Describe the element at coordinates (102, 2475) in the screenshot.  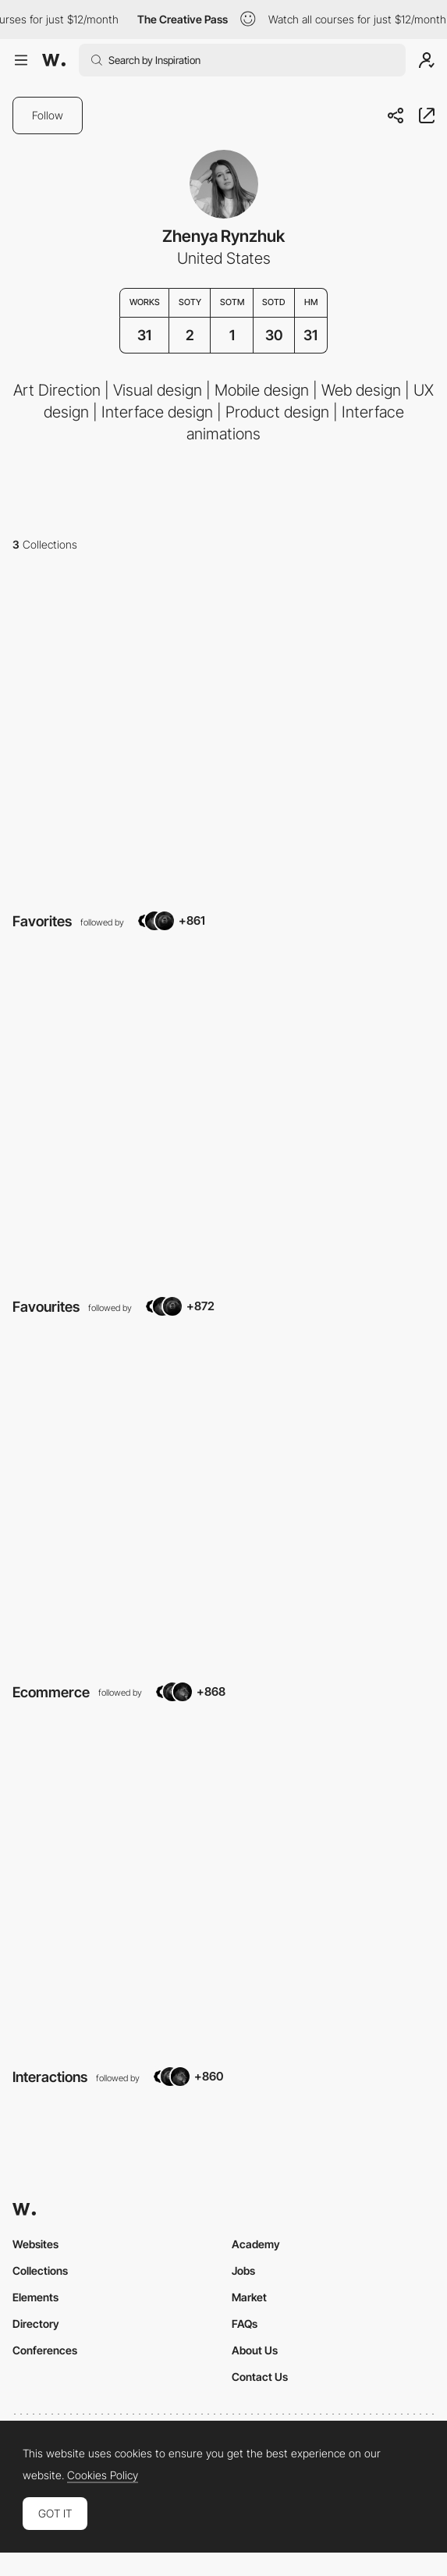
I see `Cookies Policy` at that location.